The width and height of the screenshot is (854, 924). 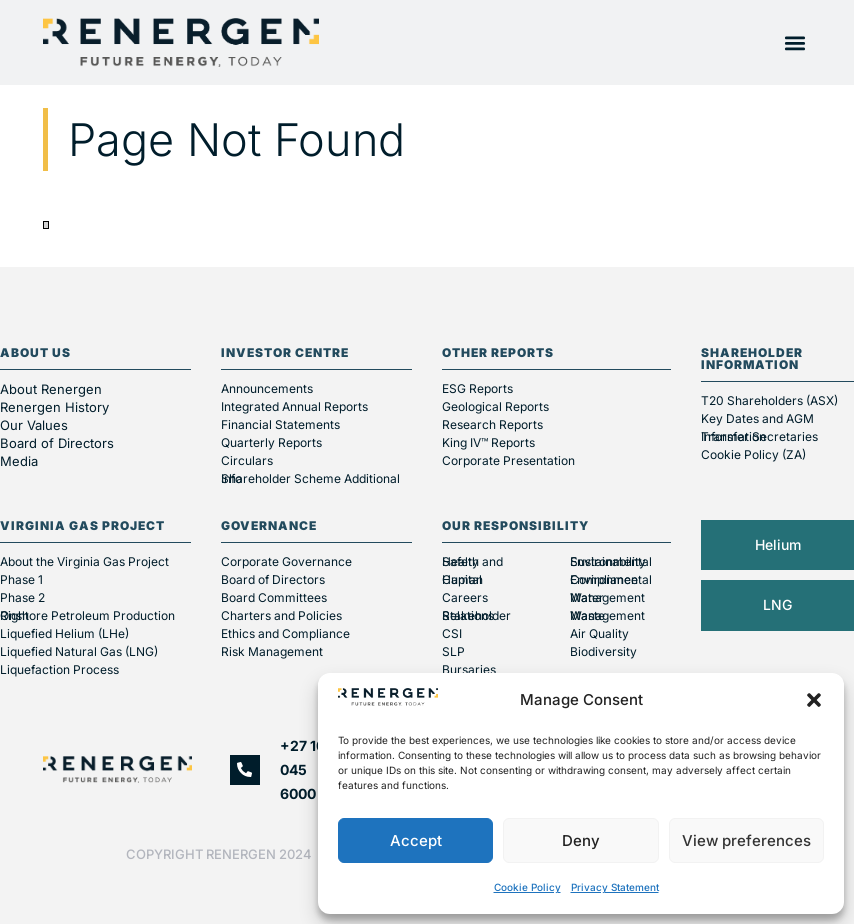 What do you see at coordinates (607, 597) in the screenshot?
I see `Water Management` at bounding box center [607, 597].